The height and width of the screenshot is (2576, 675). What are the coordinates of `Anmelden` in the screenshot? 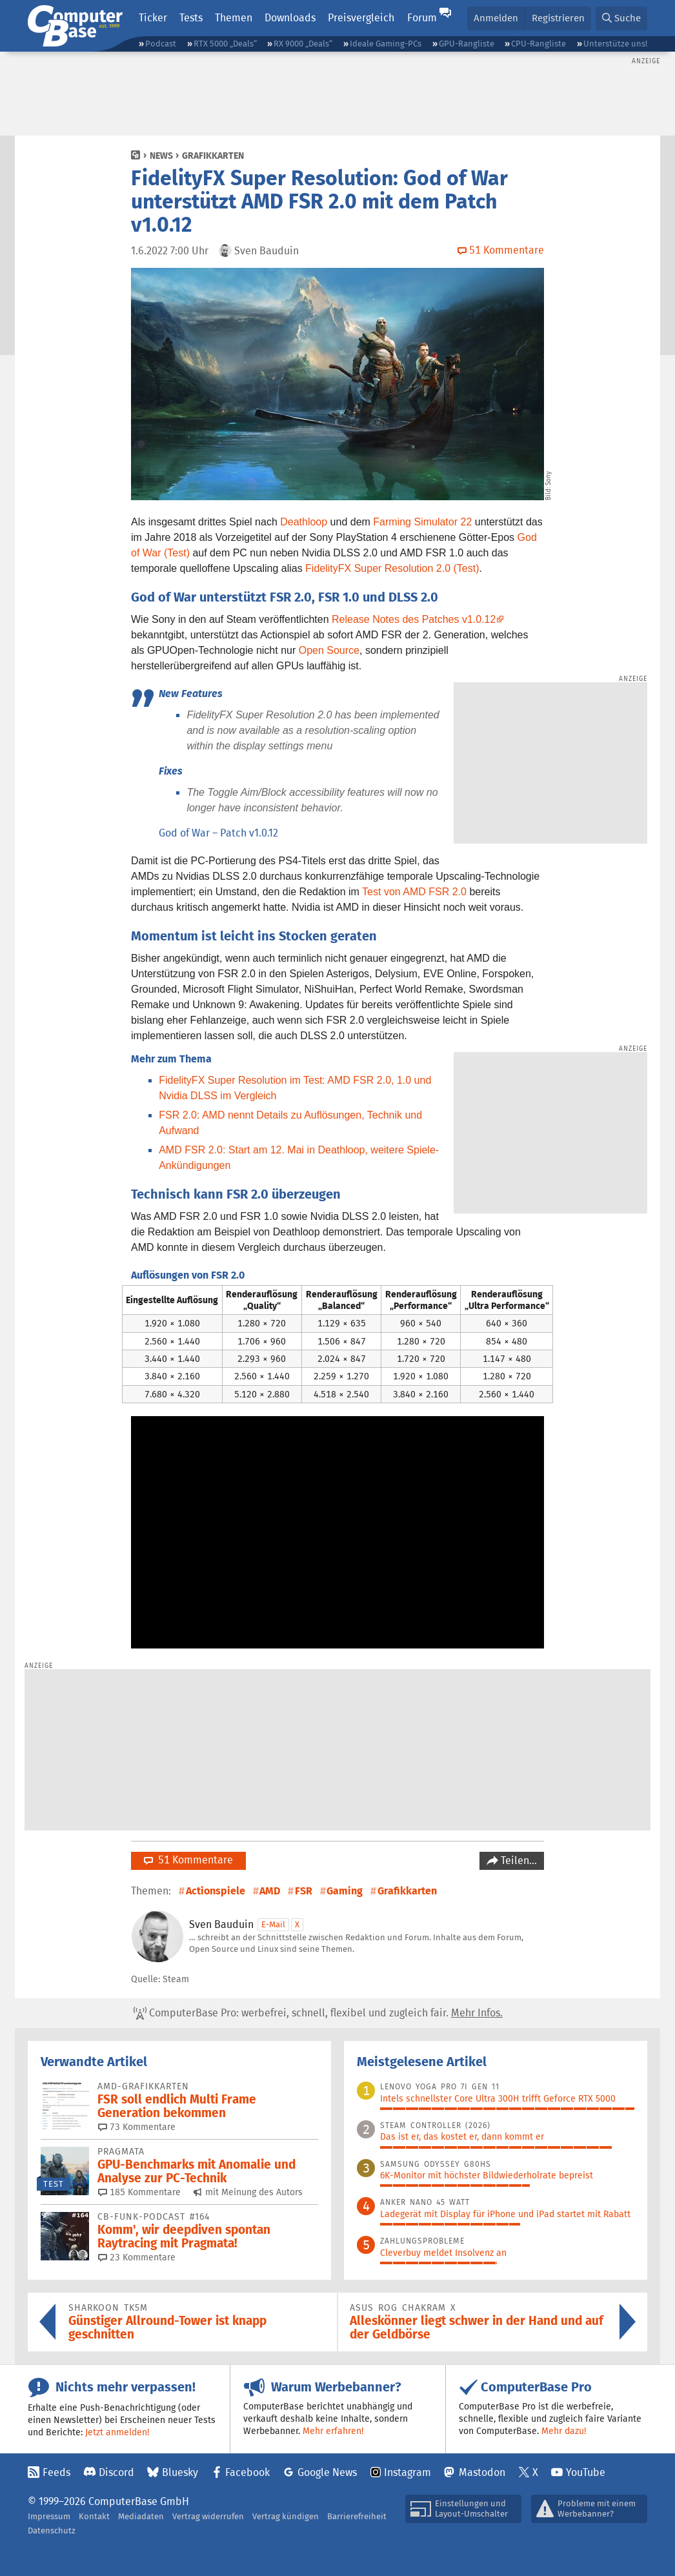 It's located at (496, 18).